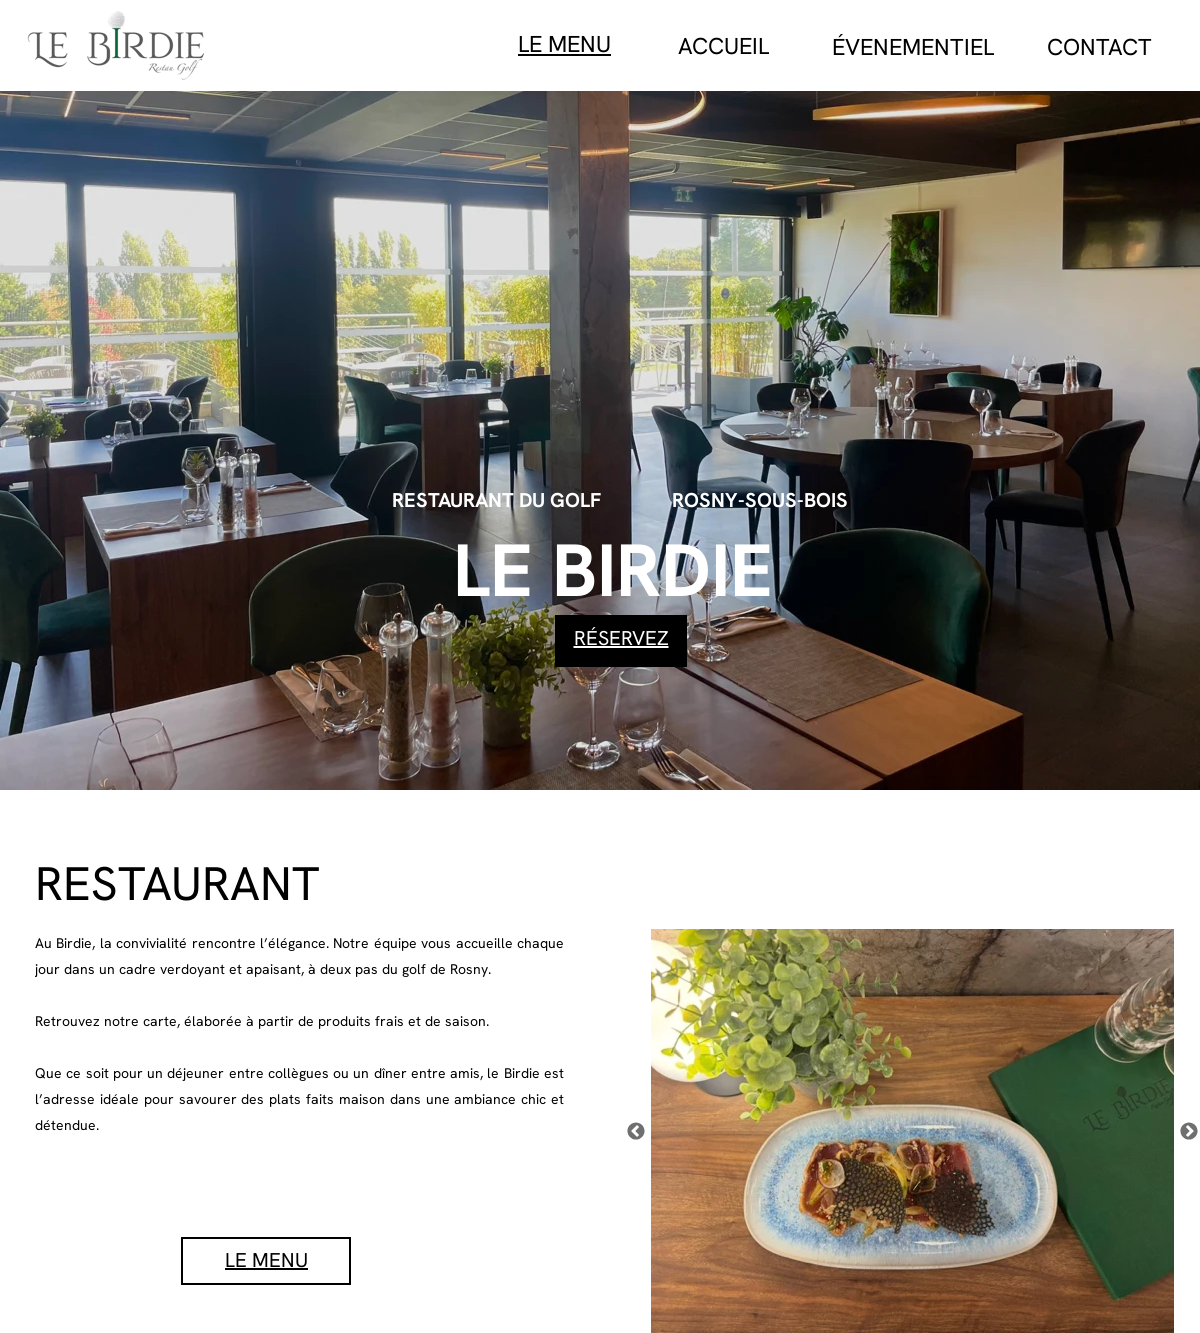 The width and height of the screenshot is (1200, 1333). I want to click on LE MENU, so click(564, 44).